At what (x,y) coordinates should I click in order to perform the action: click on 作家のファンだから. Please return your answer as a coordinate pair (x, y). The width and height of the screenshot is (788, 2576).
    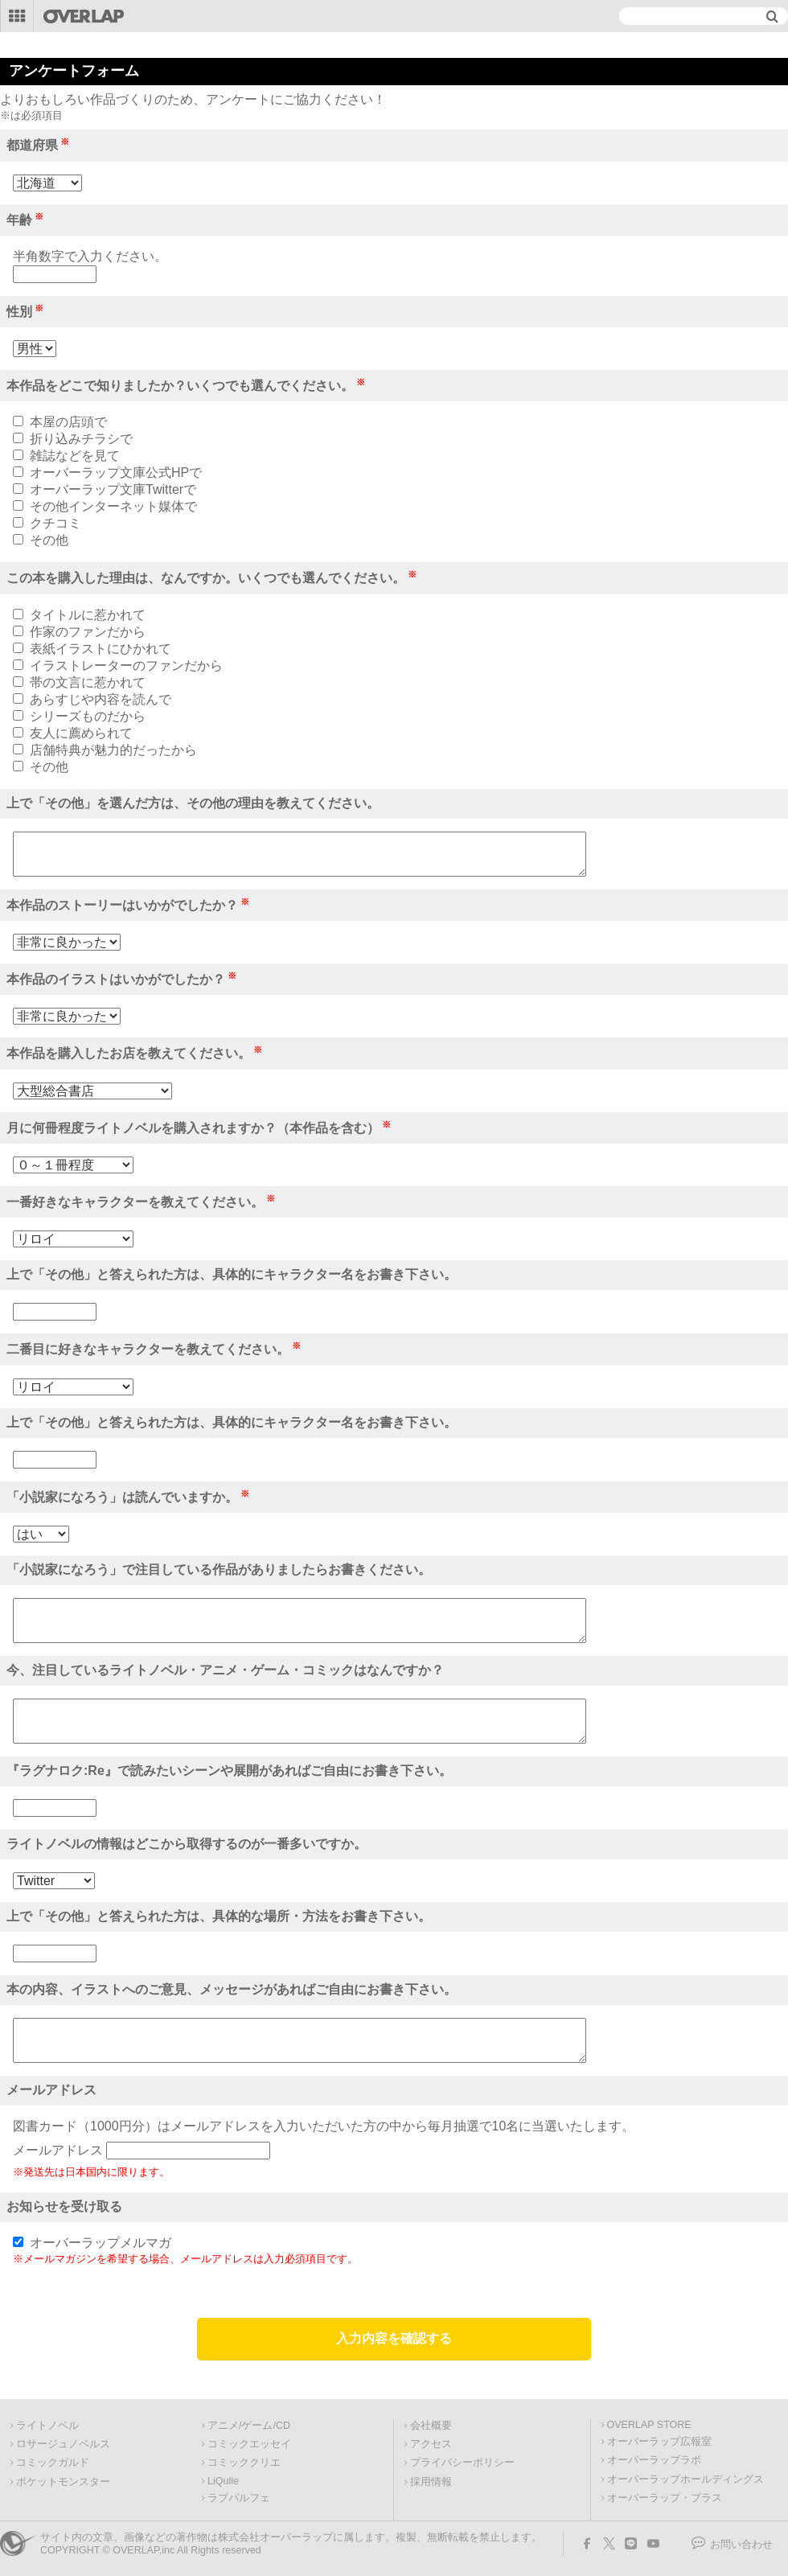
    Looking at the image, I should click on (88, 632).